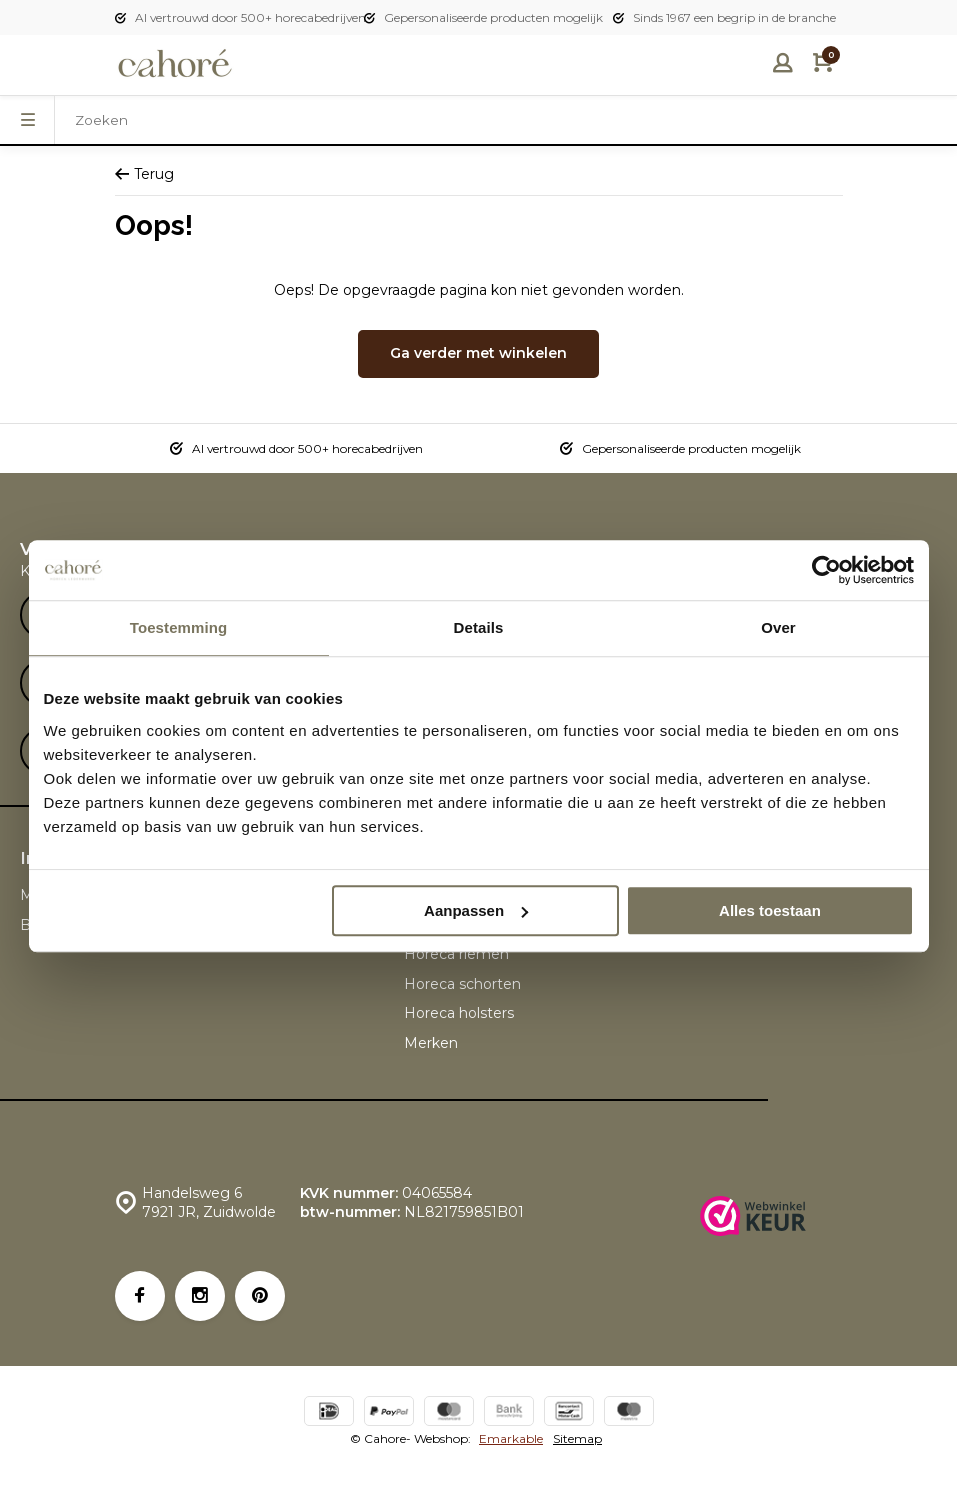 The height and width of the screenshot is (1492, 957). Describe the element at coordinates (478, 353) in the screenshot. I see `Ga verder met winkelen` at that location.